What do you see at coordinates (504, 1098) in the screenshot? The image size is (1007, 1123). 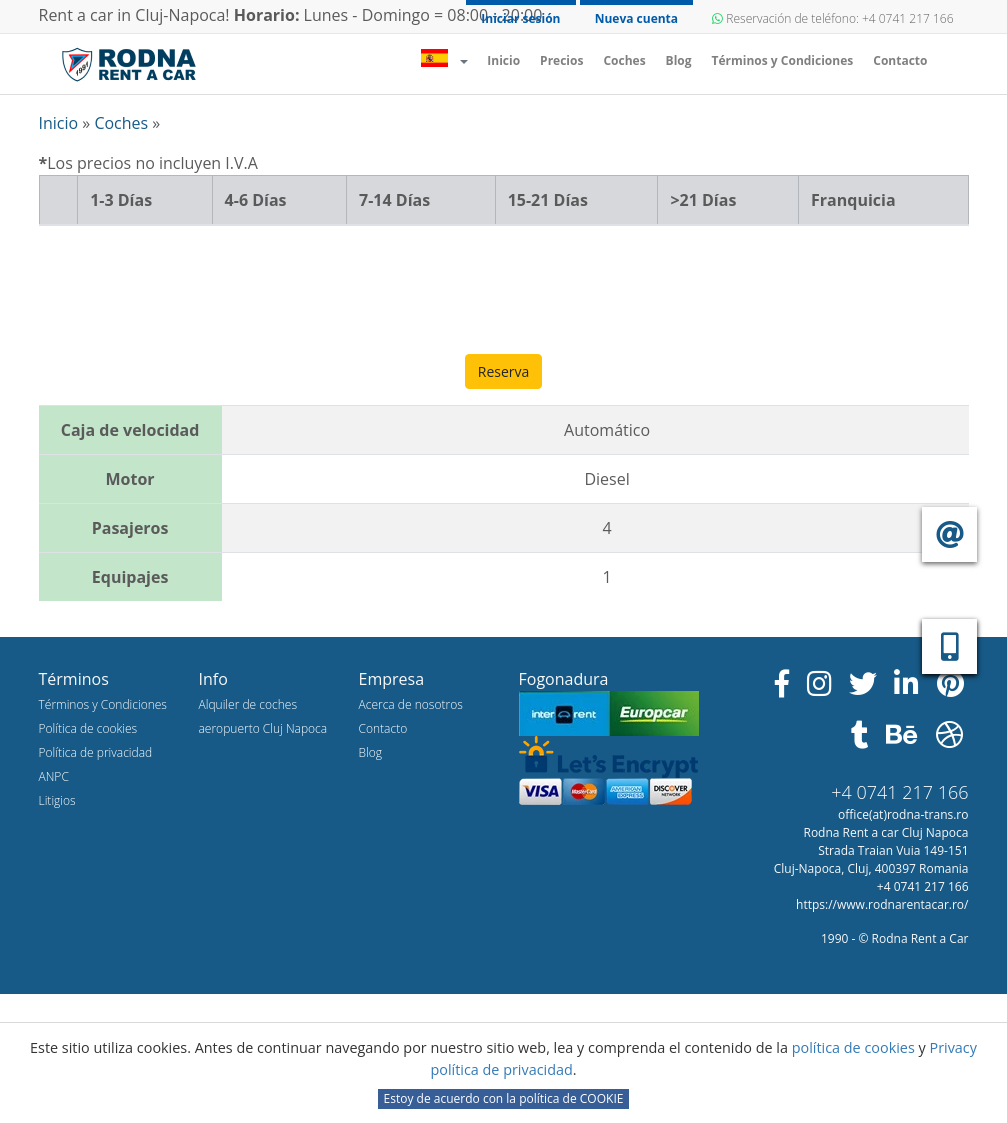 I see `Estoy de acuerdo con la política de COOKIE` at bounding box center [504, 1098].